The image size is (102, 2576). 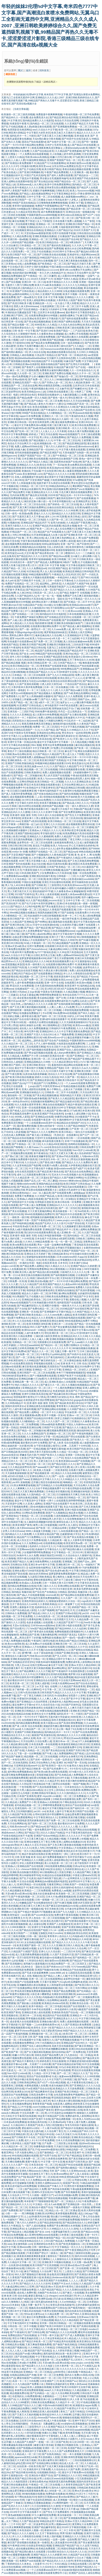 What do you see at coordinates (58, 1314) in the screenshot?
I see `久久久www免费人成精品` at bounding box center [58, 1314].